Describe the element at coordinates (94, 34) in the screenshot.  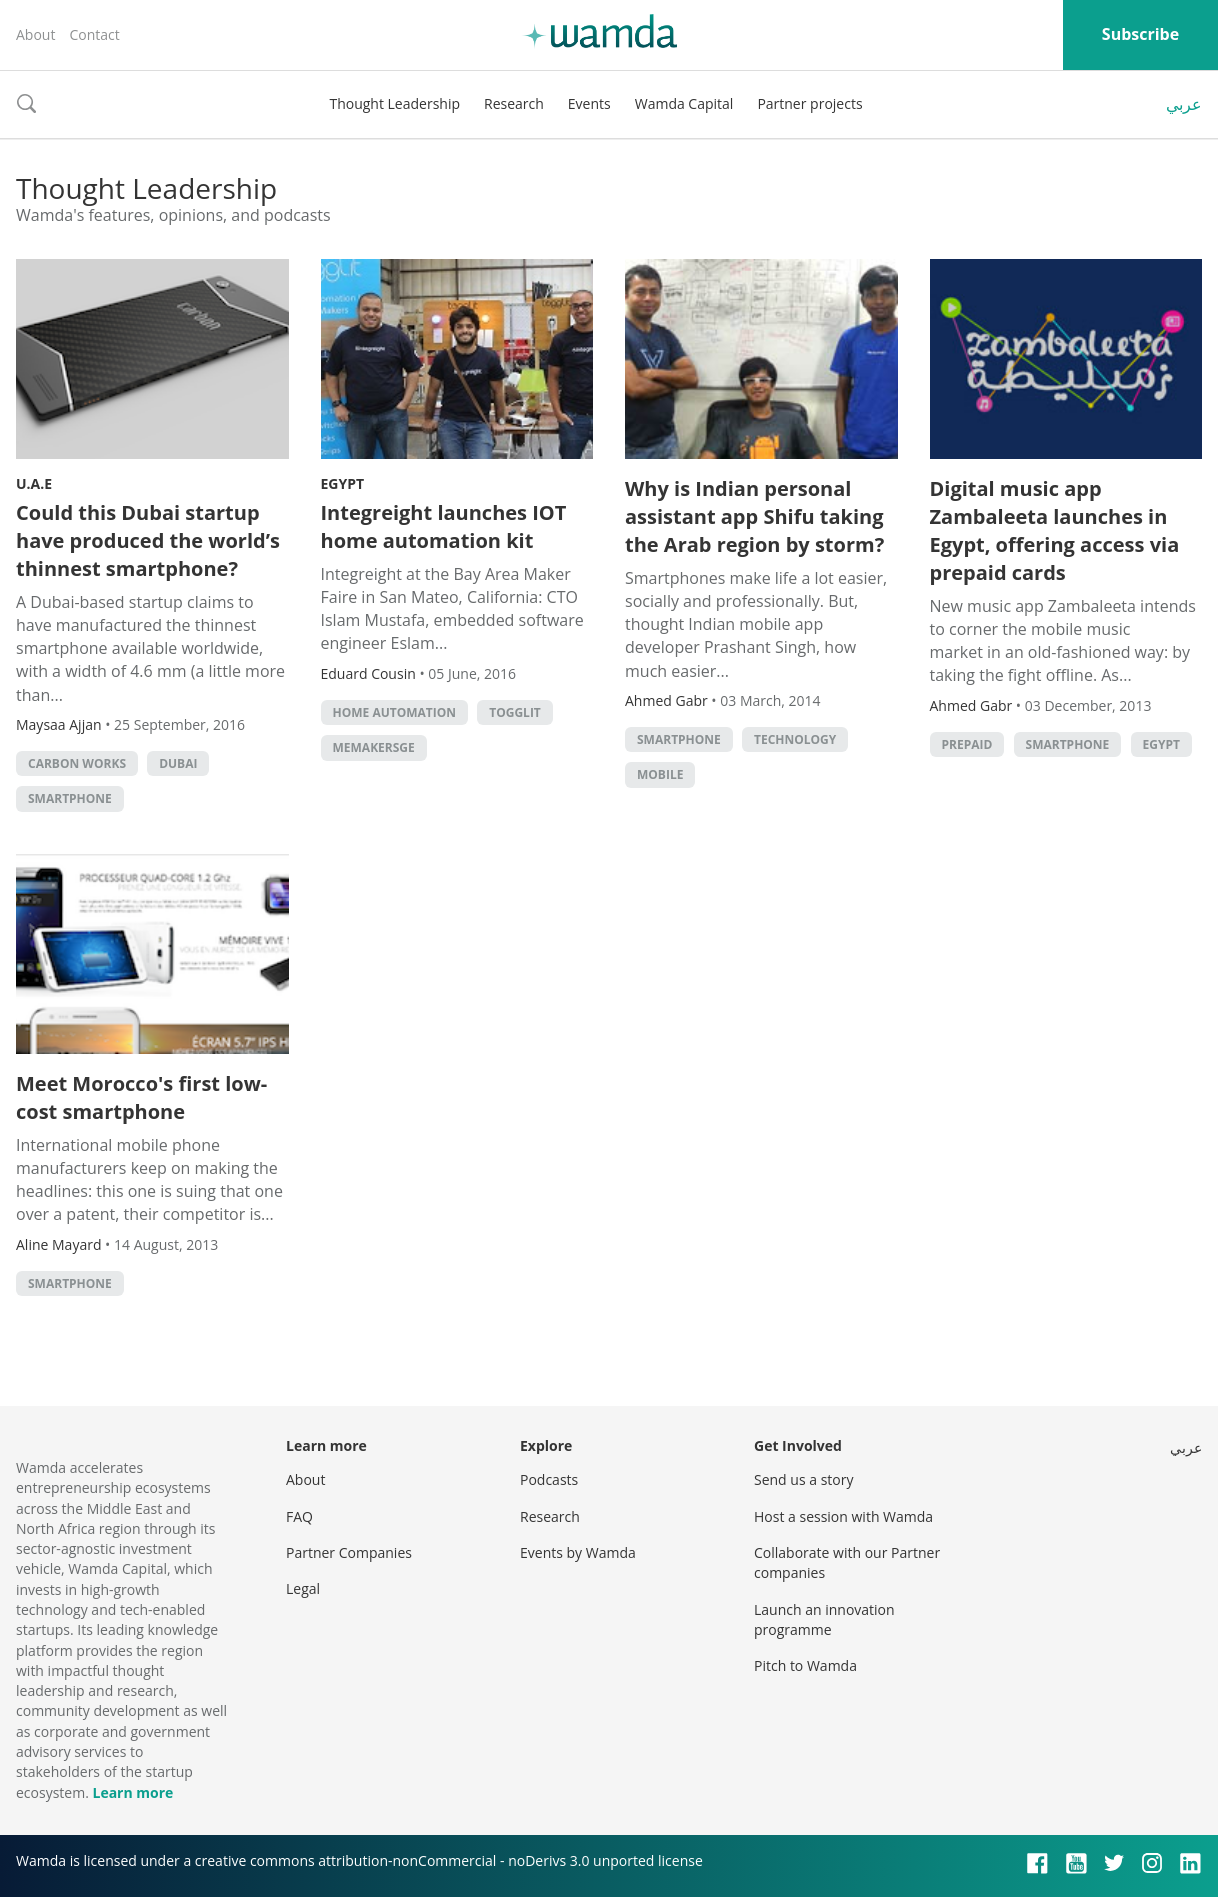
I see `Contact` at that location.